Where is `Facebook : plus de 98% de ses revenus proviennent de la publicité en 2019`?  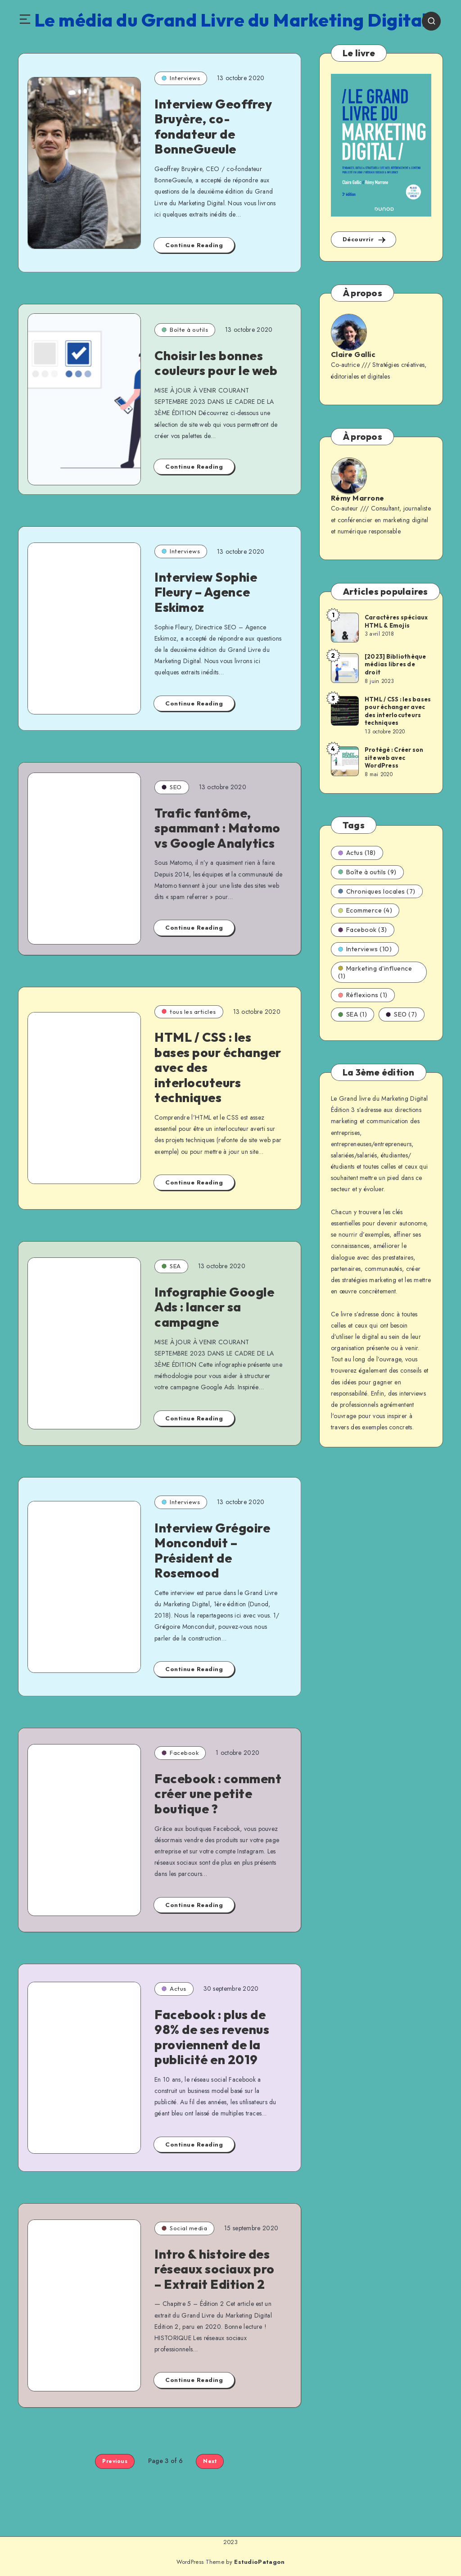 Facebook : plus de 98% de ses revenus proviennent de la publicité en 2019 is located at coordinates (211, 2037).